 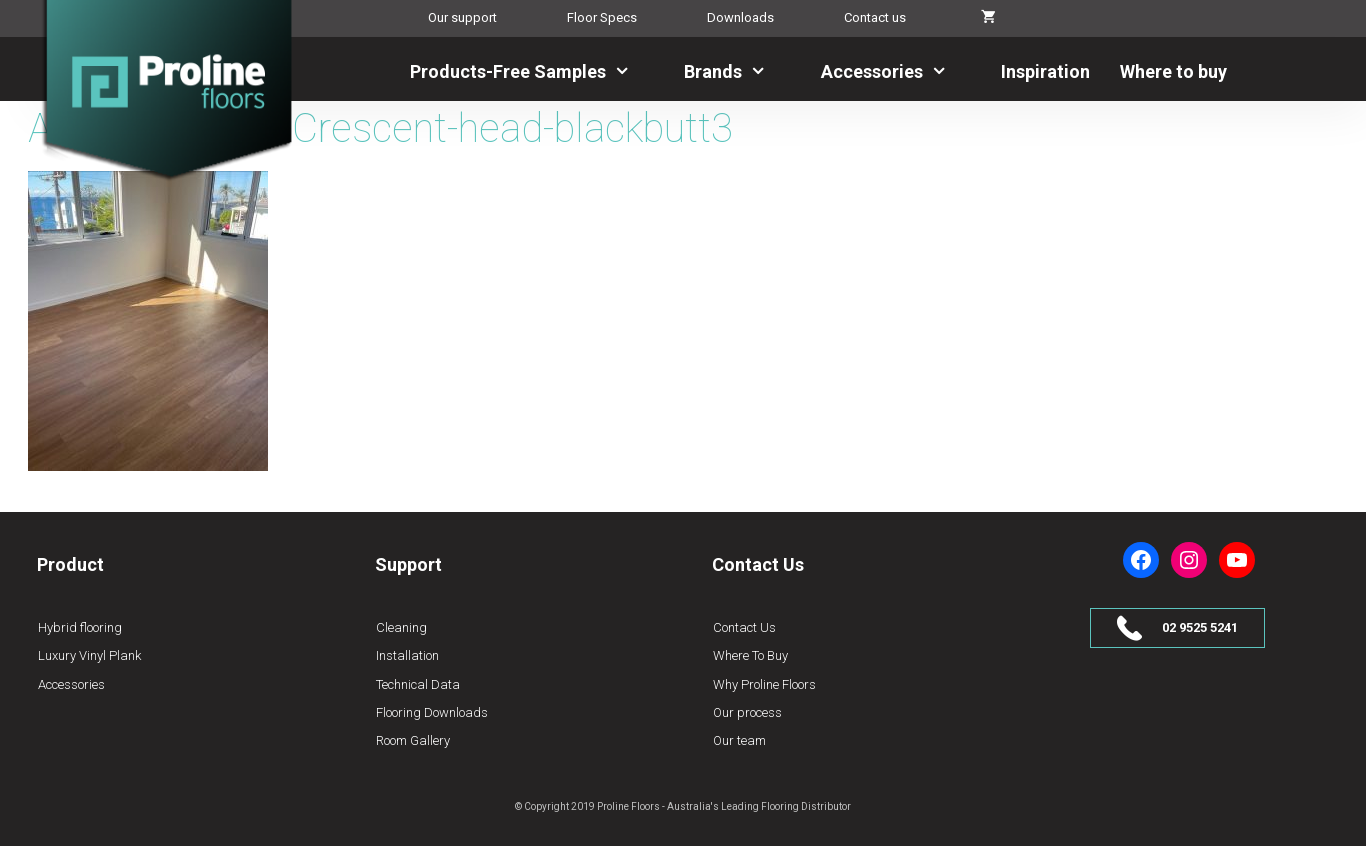 What do you see at coordinates (1045, 71) in the screenshot?
I see `Inspiration` at bounding box center [1045, 71].